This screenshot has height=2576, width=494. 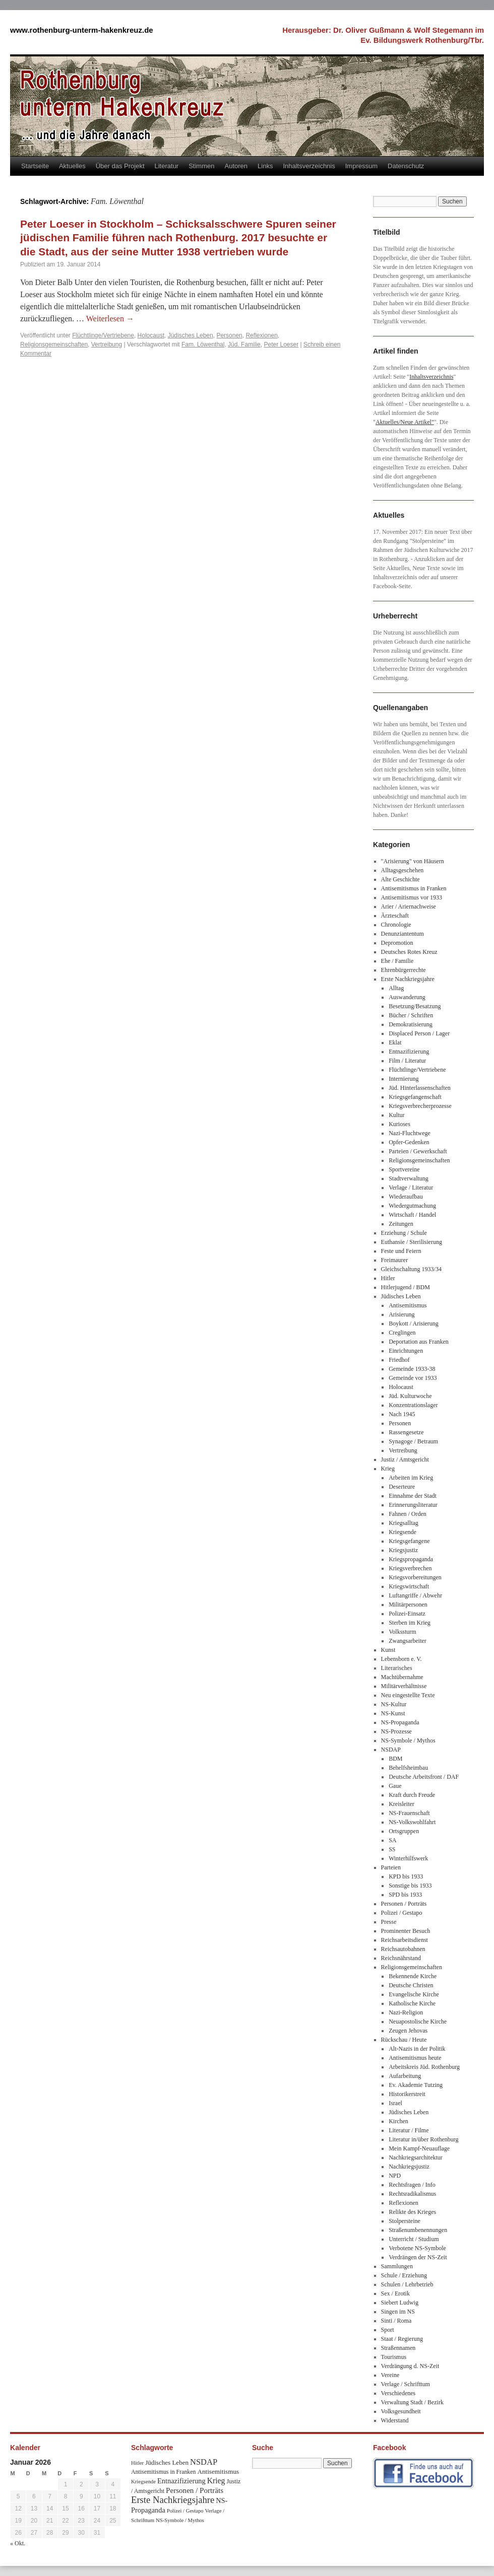 What do you see at coordinates (411, 1024) in the screenshot?
I see `Demokratisierung` at bounding box center [411, 1024].